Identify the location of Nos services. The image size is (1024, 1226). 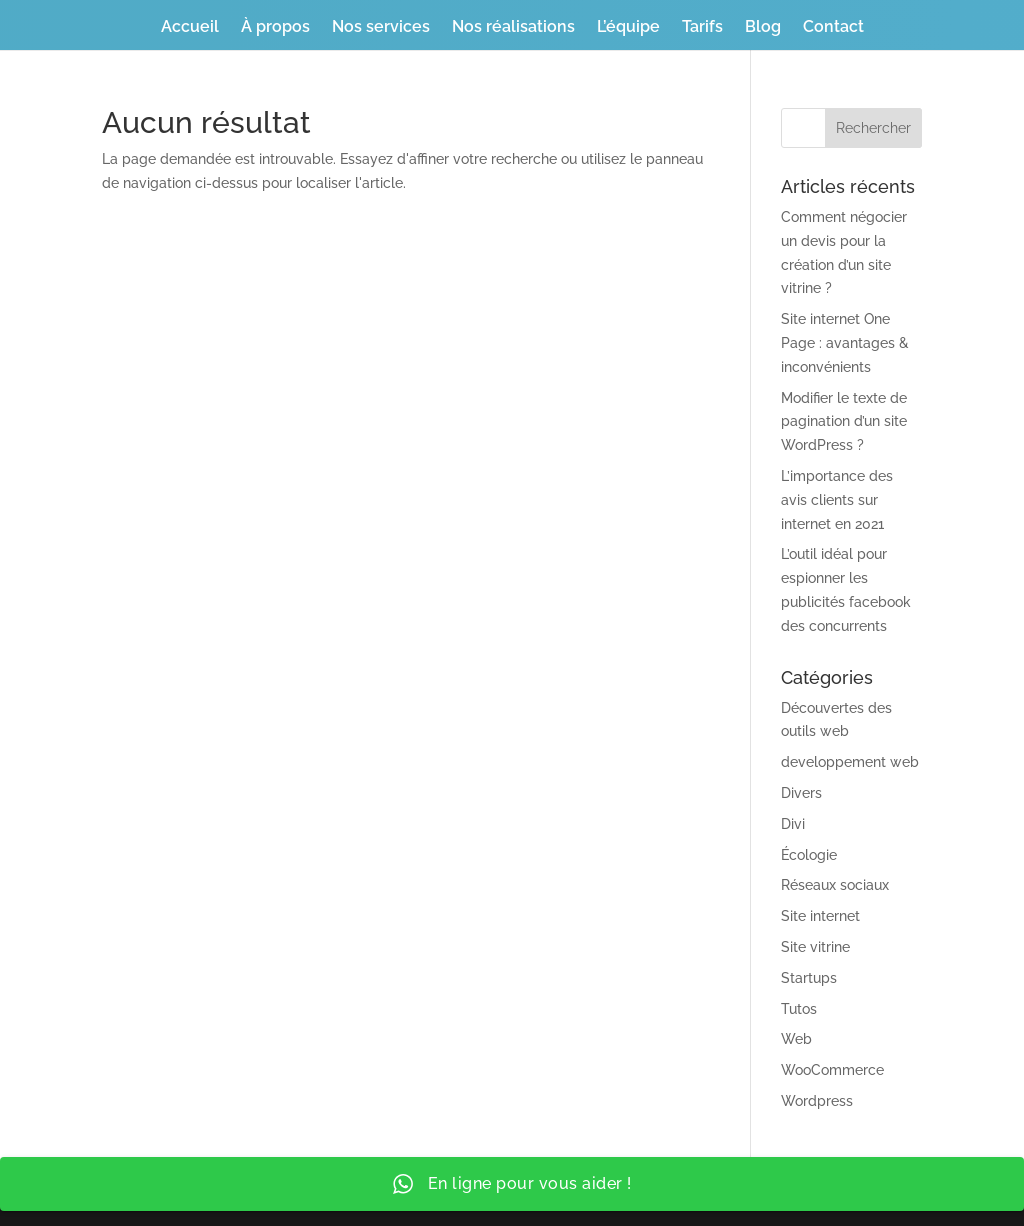
(381, 28).